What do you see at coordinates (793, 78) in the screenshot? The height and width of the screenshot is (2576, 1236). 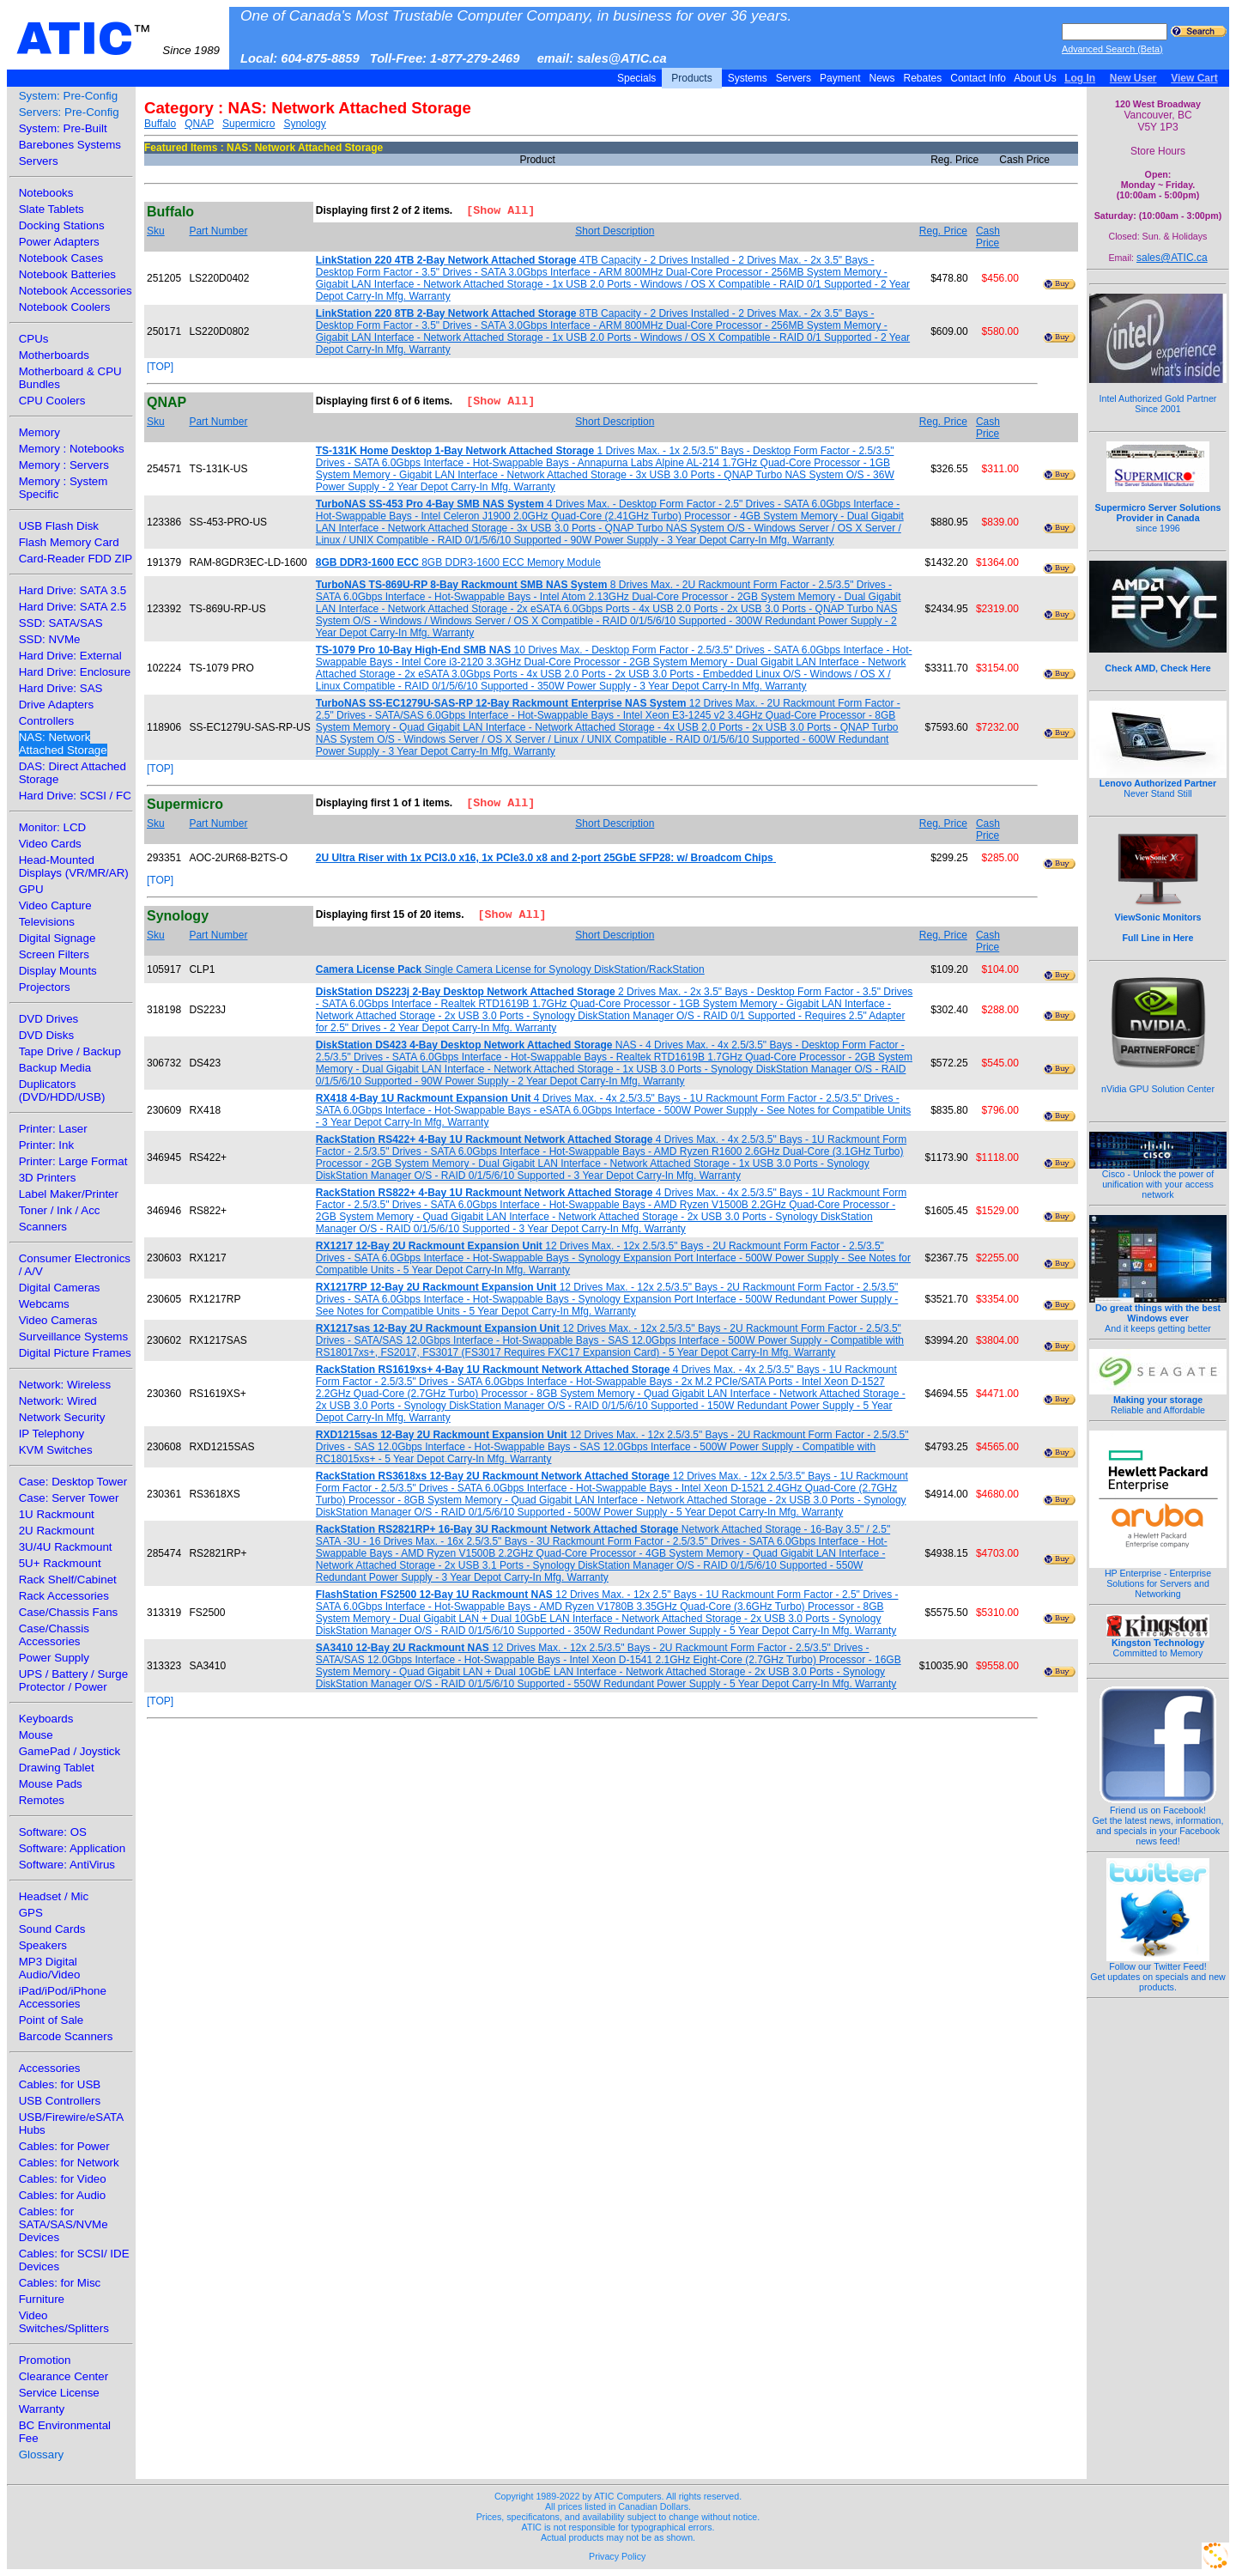 I see `Servers` at bounding box center [793, 78].